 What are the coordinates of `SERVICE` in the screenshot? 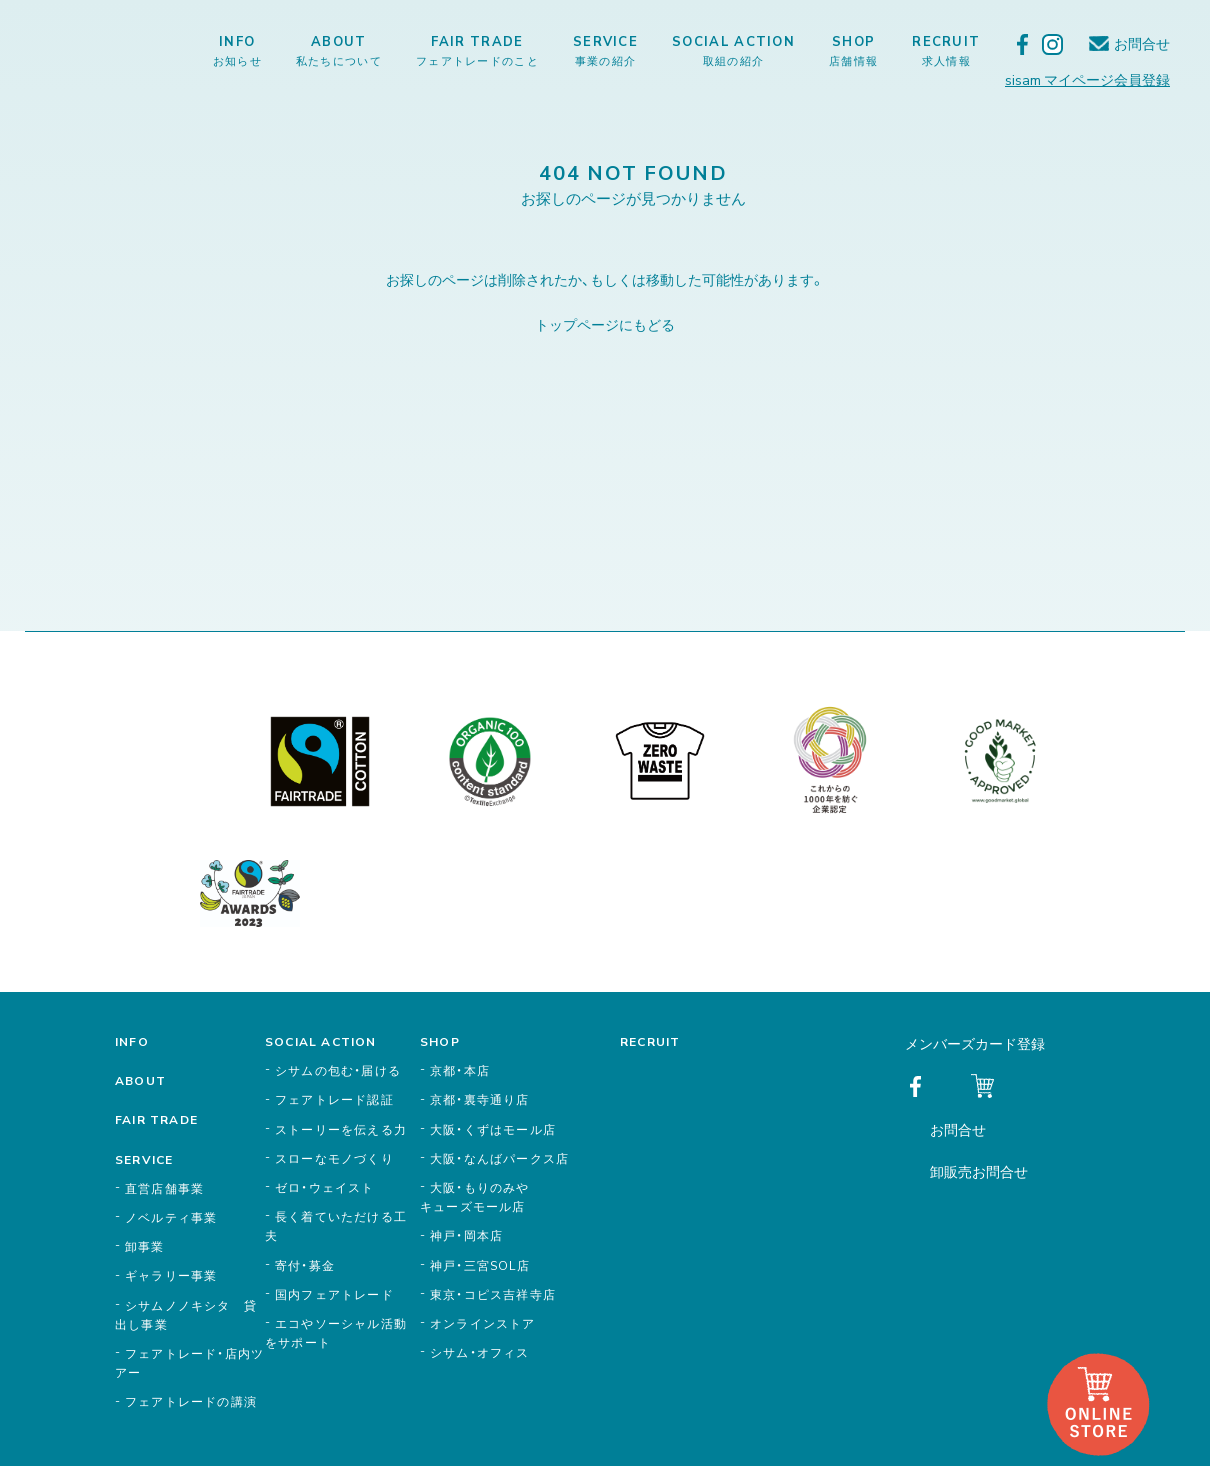 It's located at (605, 50).